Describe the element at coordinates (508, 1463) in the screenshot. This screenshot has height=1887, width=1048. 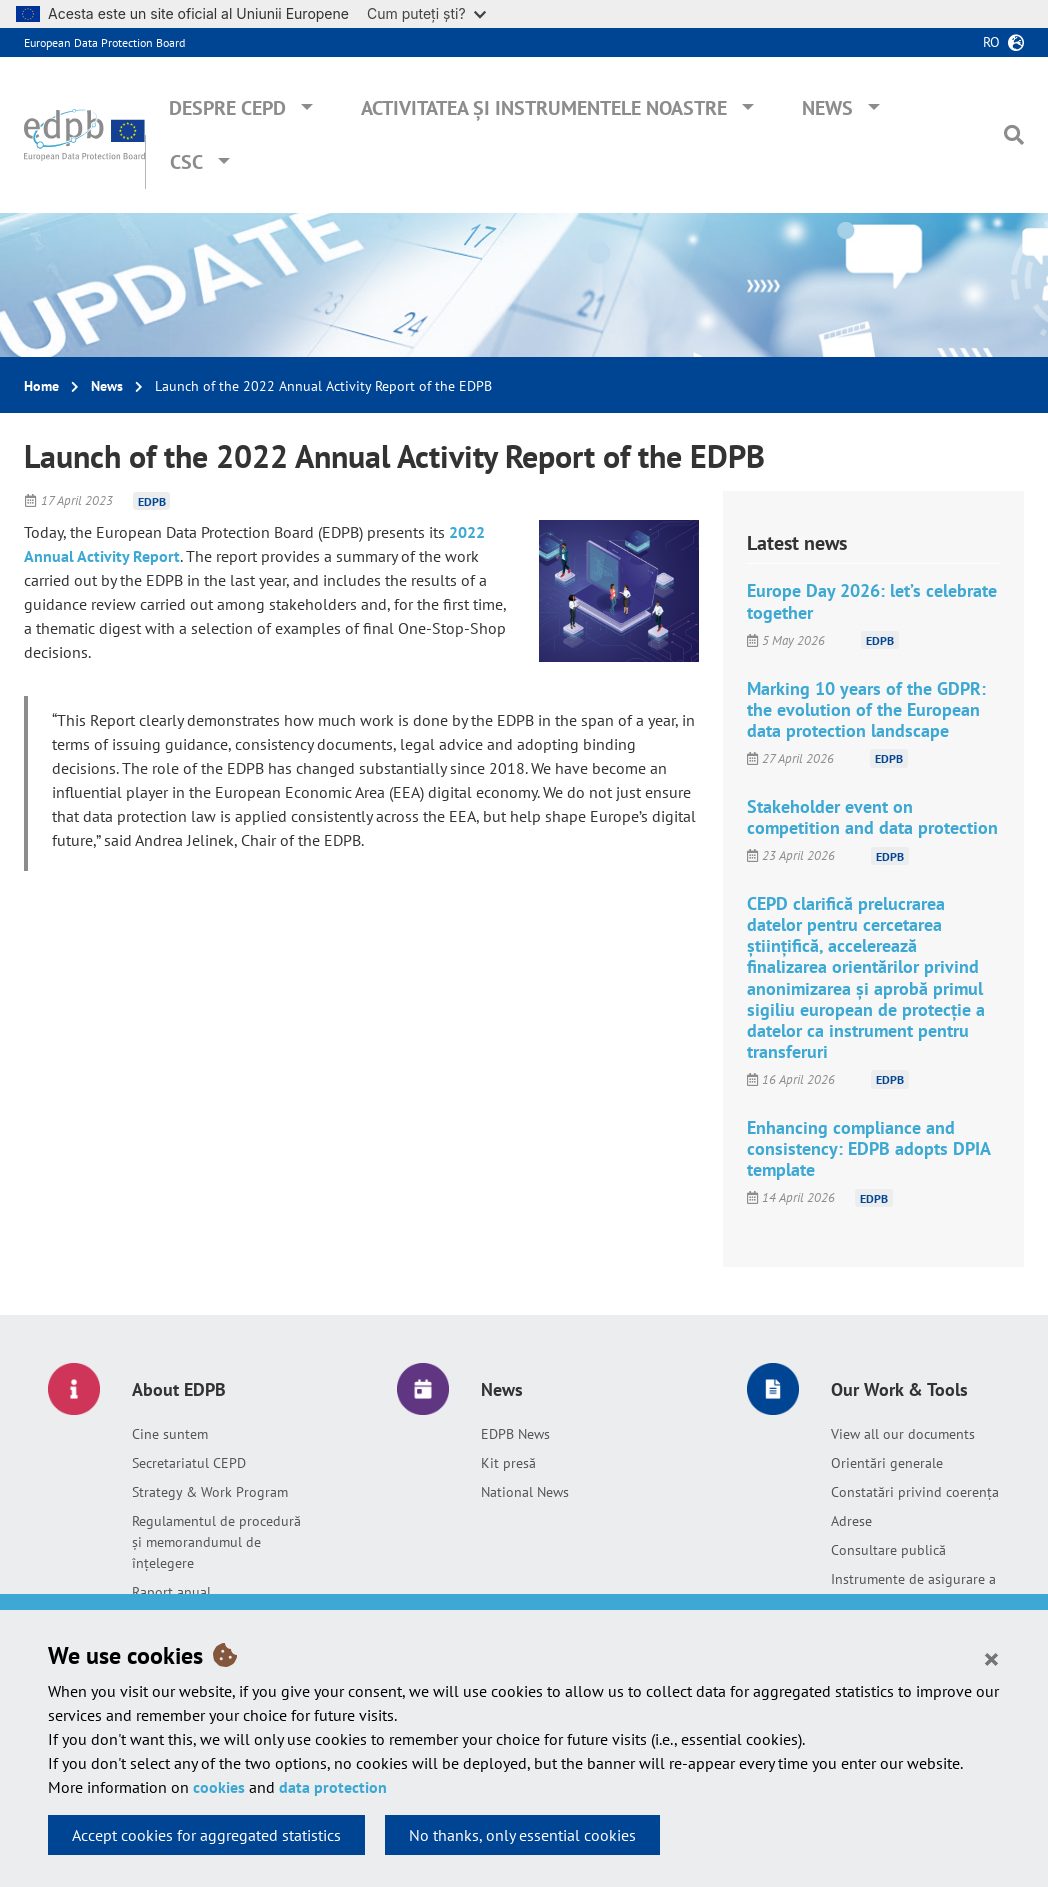
I see `Kit presă` at that location.